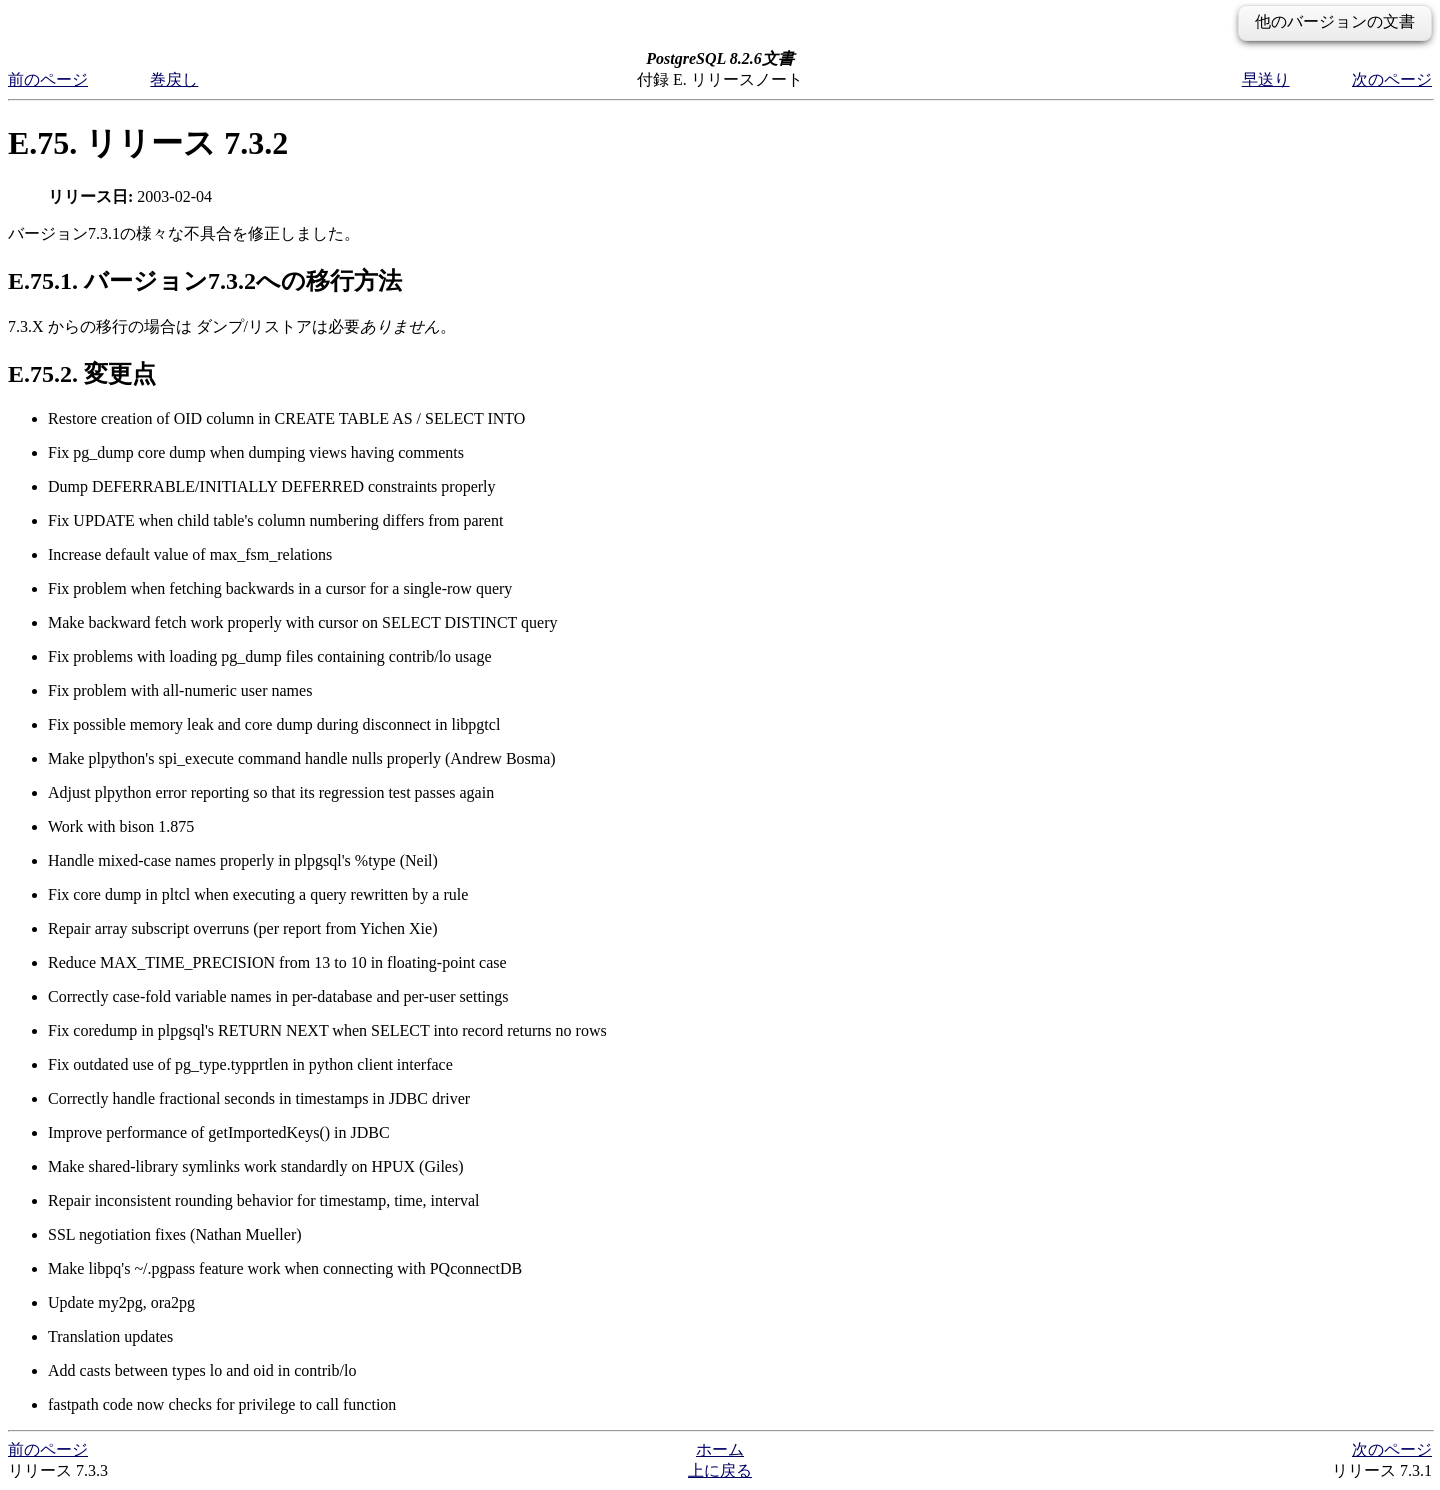 The height and width of the screenshot is (1490, 1440). What do you see at coordinates (205, 281) in the screenshot?
I see `E.75.1. バージョン7.3.2への移行方法` at bounding box center [205, 281].